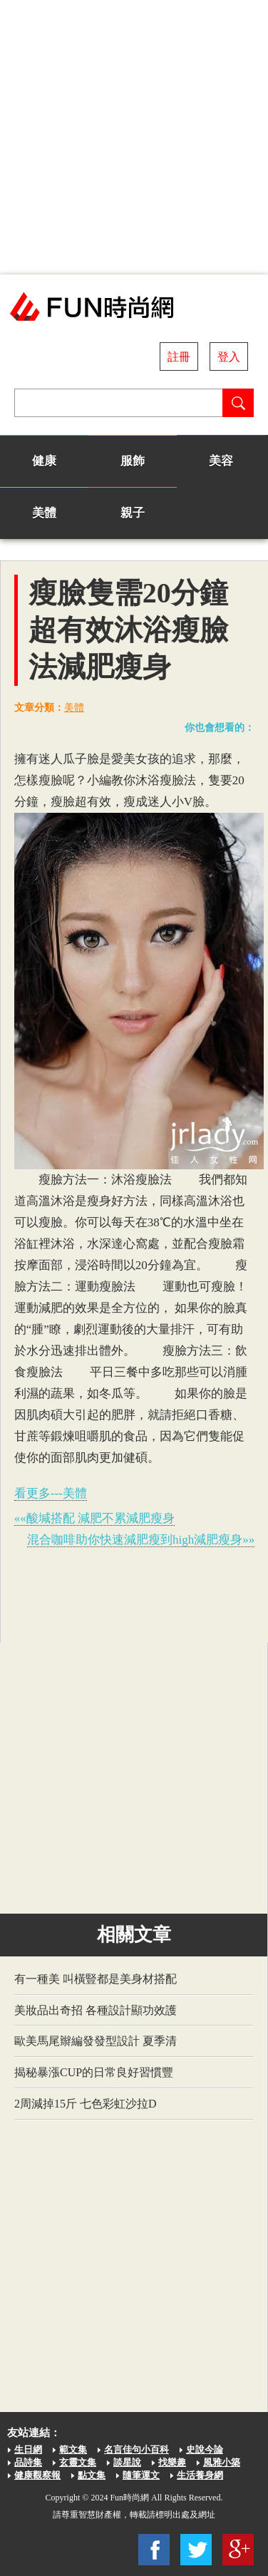 The width and height of the screenshot is (268, 2576). Describe the element at coordinates (140, 1539) in the screenshot. I see `混合咖啡助你快速減肥瘦到high減肥瘦身»»` at that location.